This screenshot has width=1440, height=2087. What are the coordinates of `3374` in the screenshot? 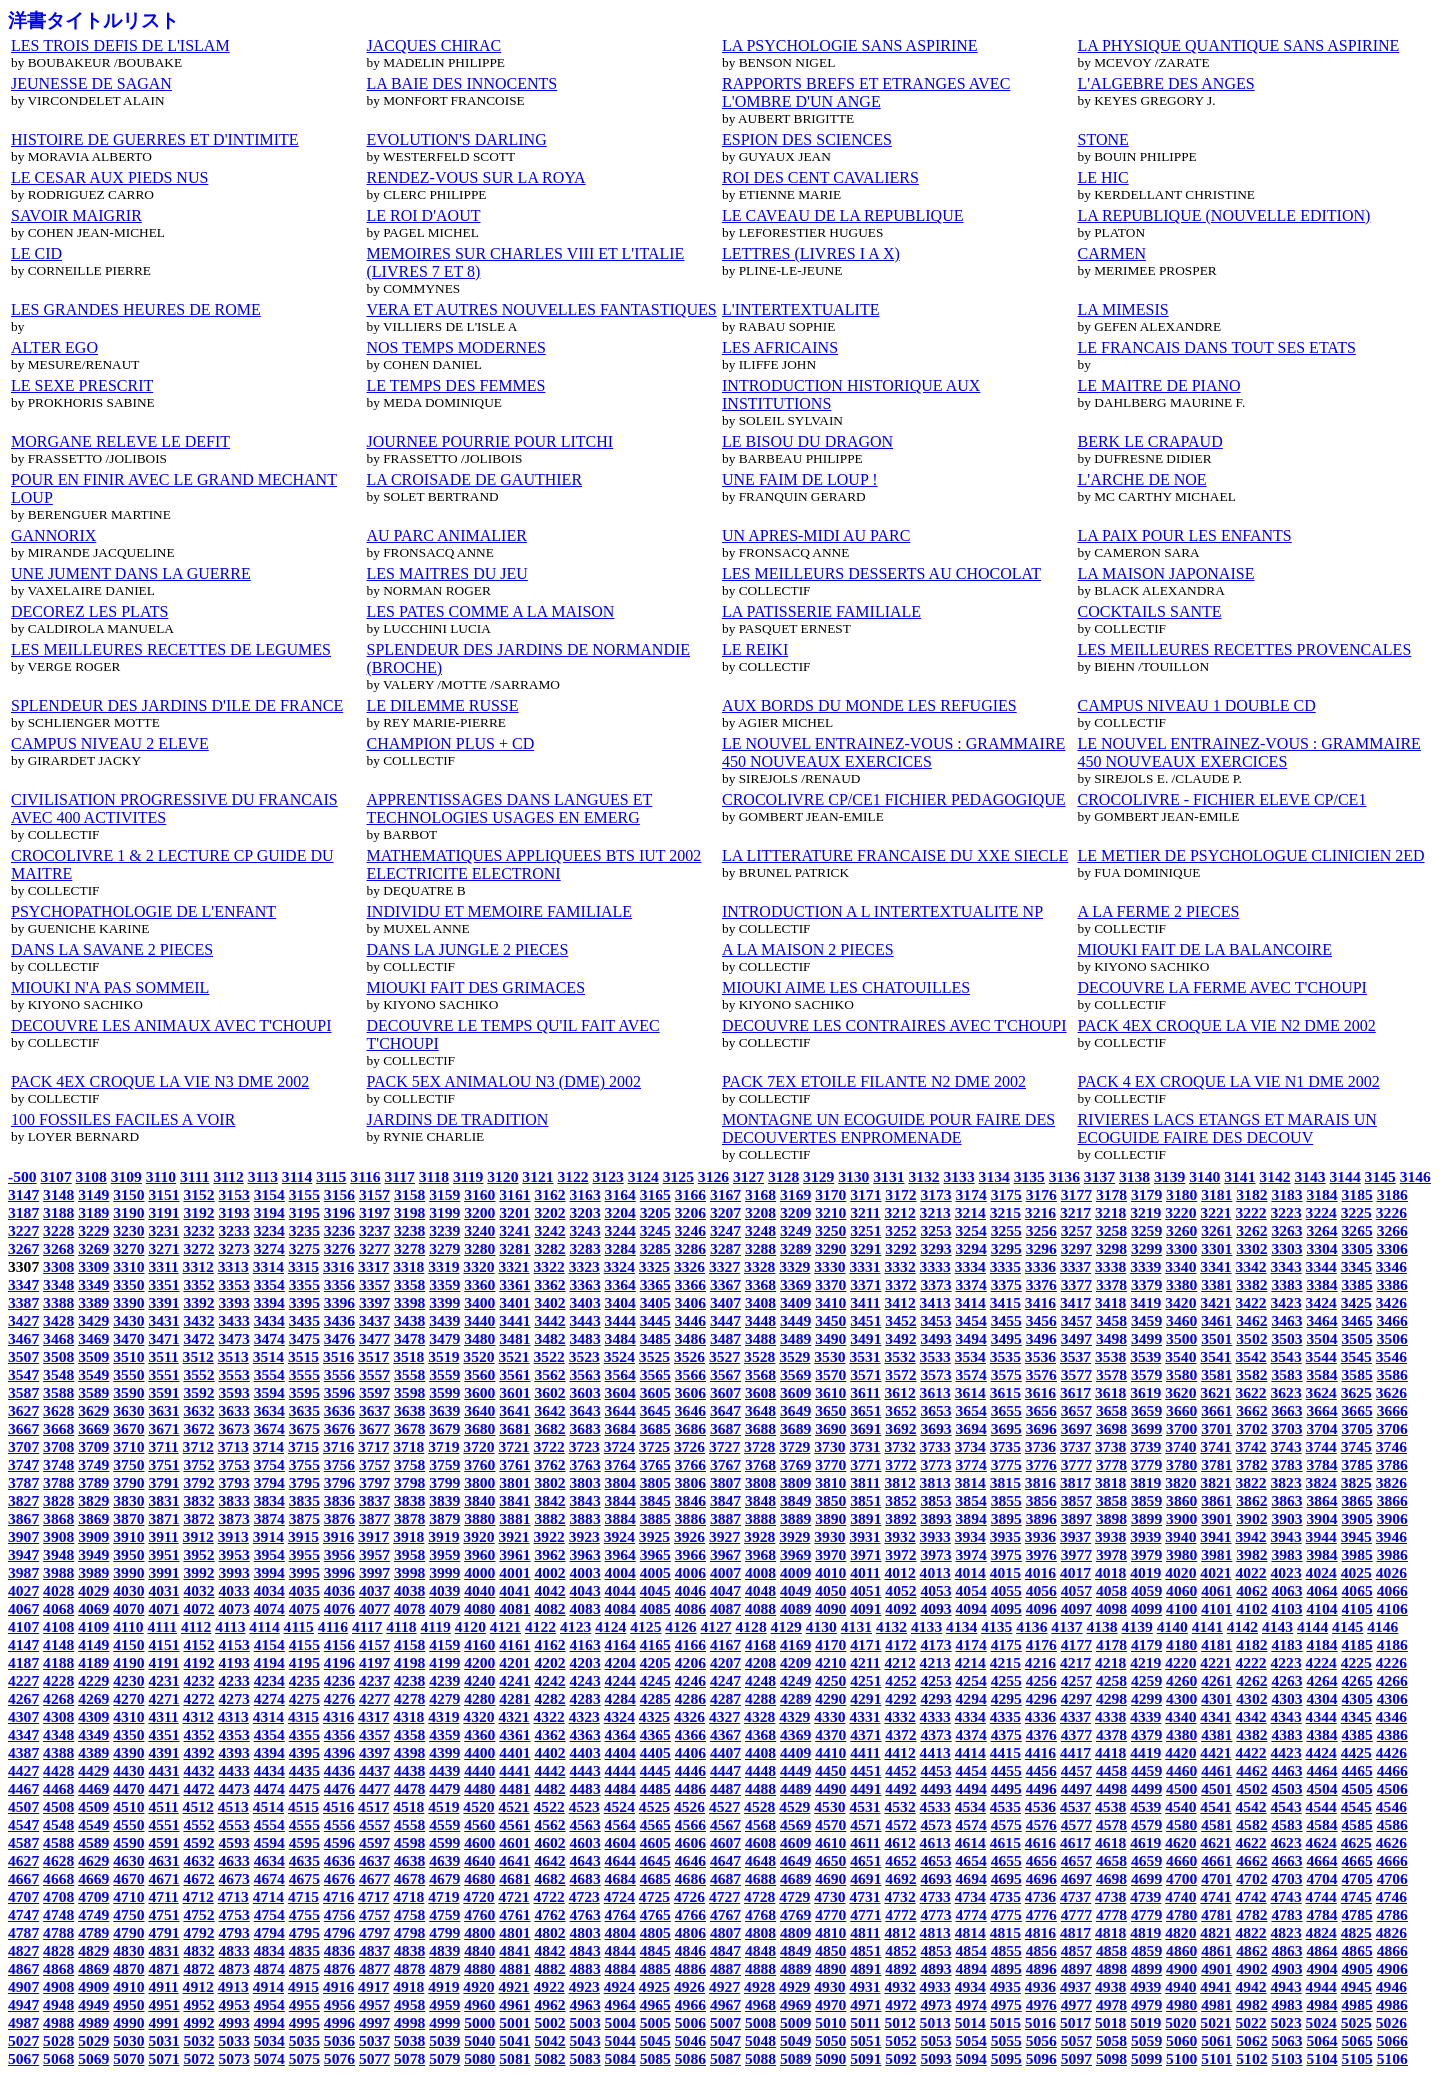 It's located at (971, 1284).